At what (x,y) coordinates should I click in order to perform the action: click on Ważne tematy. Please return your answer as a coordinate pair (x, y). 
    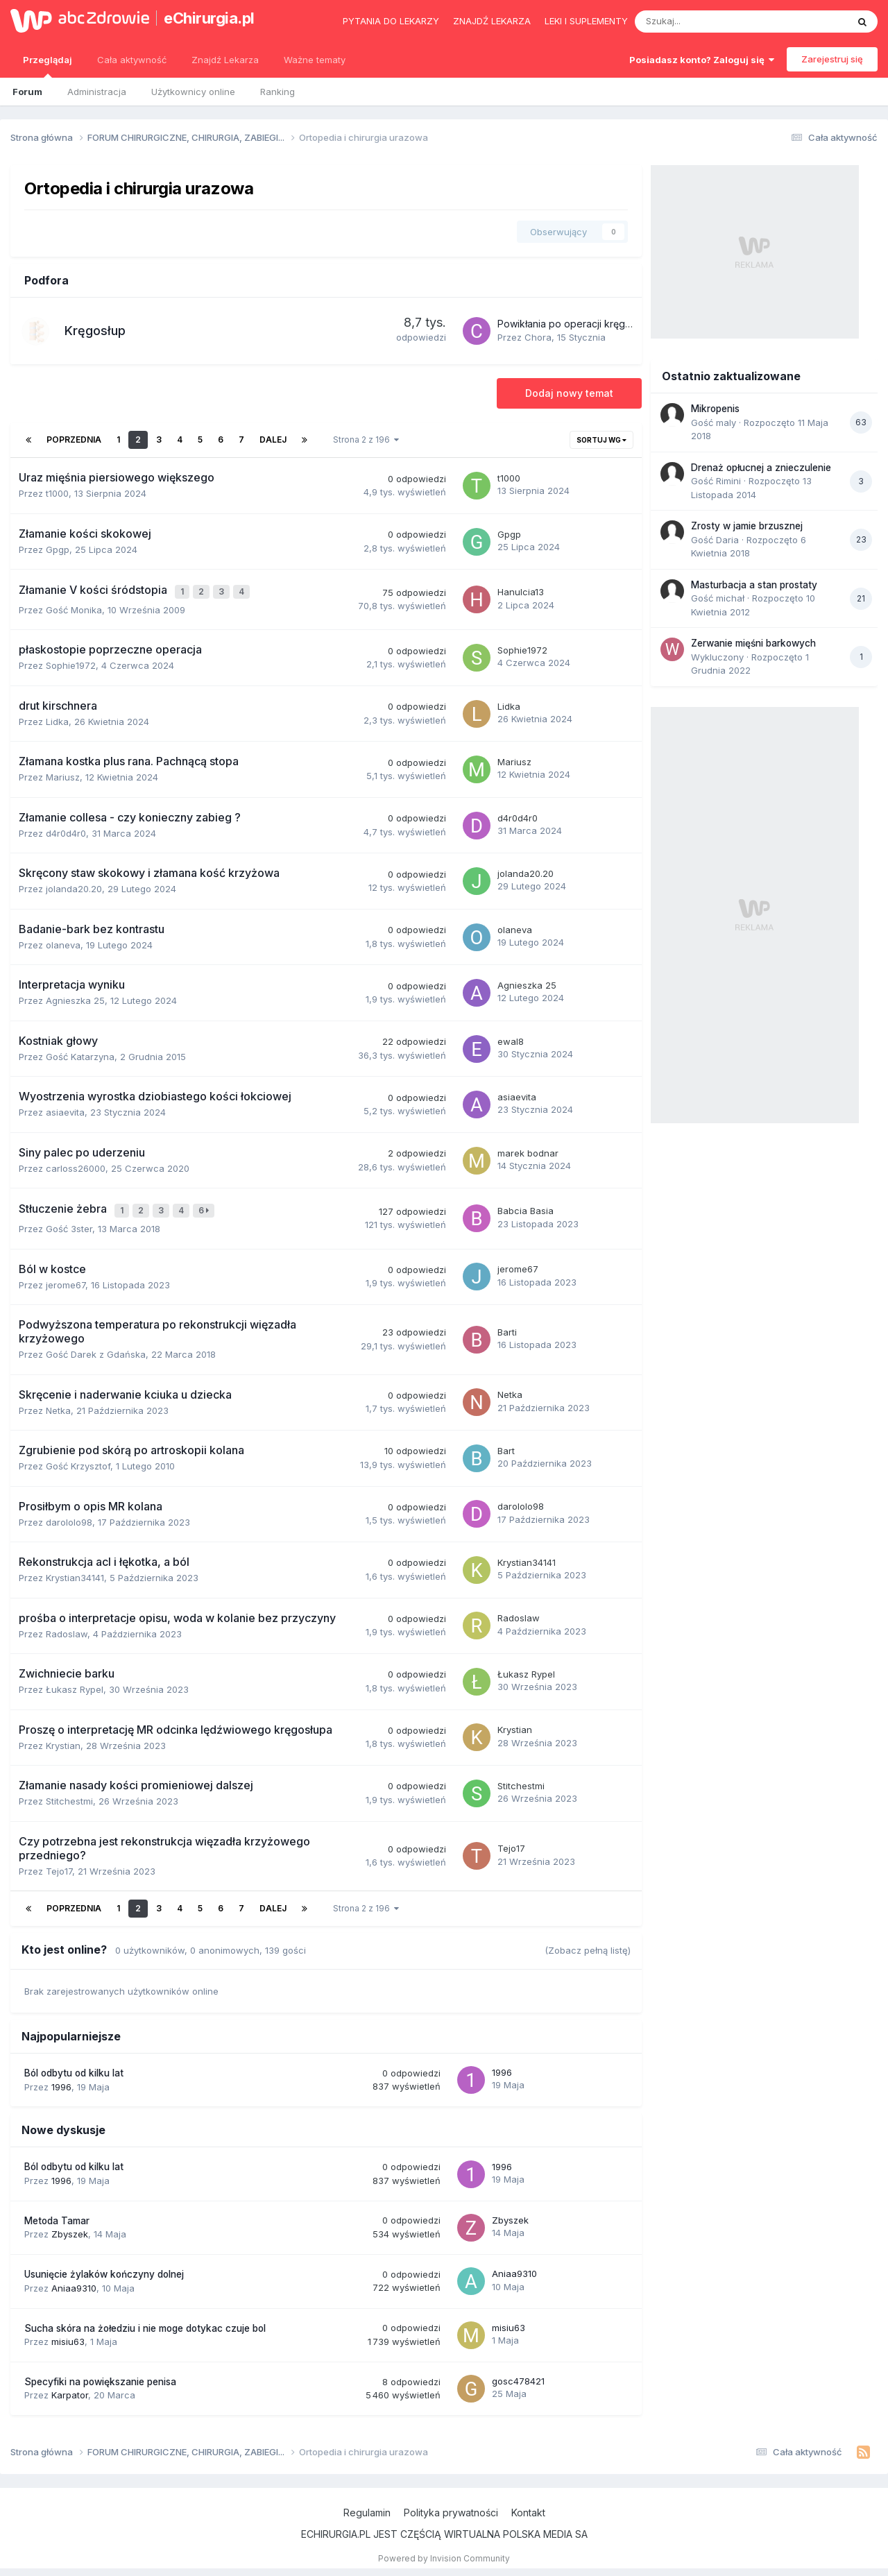
    Looking at the image, I should click on (314, 59).